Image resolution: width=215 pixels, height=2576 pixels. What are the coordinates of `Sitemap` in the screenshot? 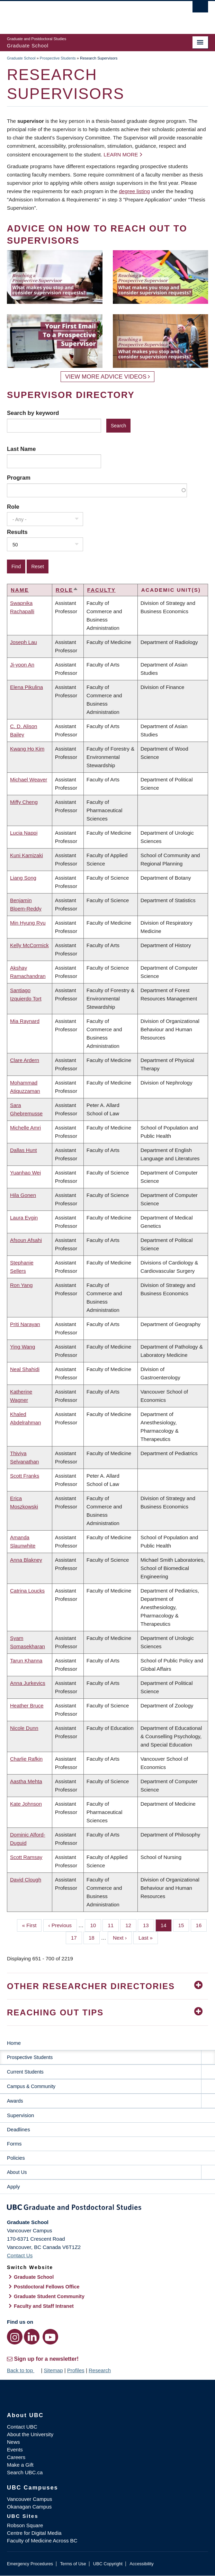 It's located at (53, 2370).